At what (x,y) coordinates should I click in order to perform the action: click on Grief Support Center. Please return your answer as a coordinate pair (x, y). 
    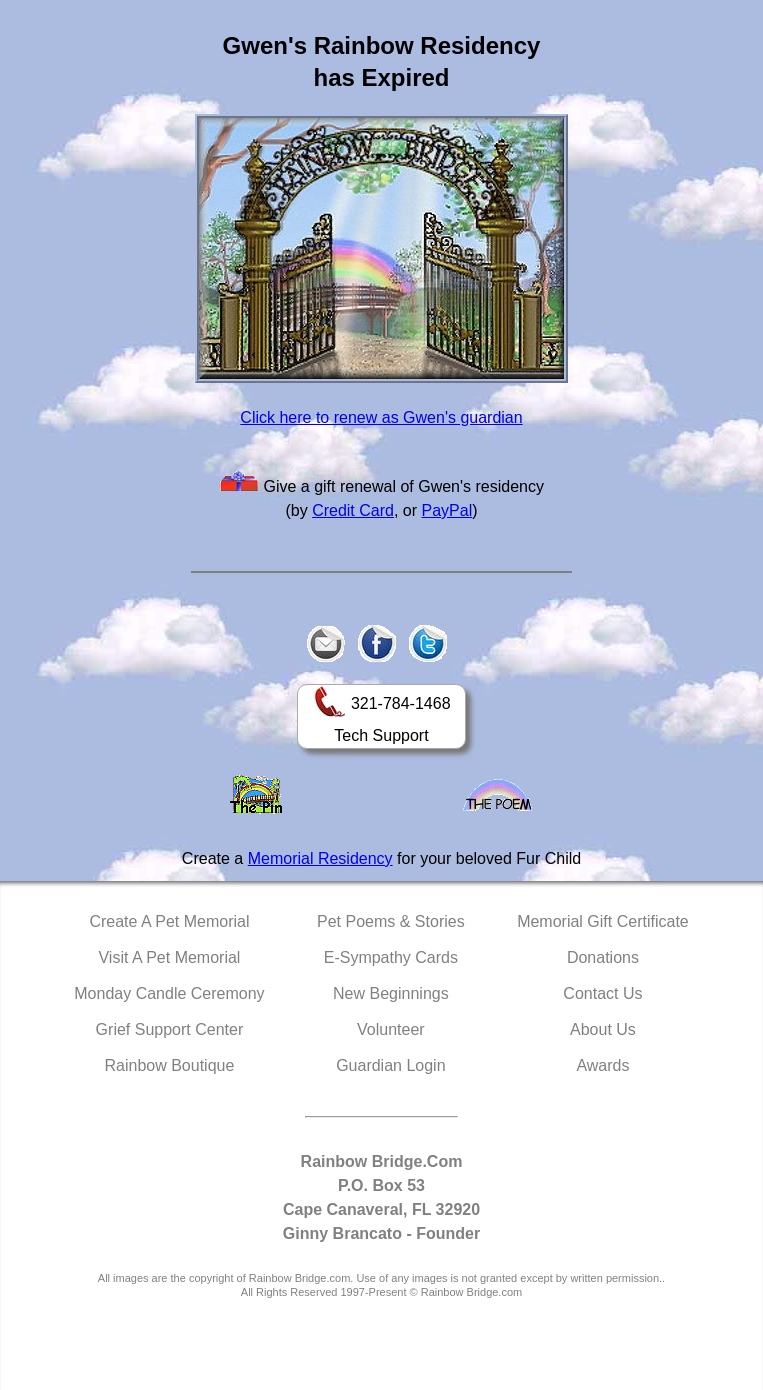
    Looking at the image, I should click on (170, 1029).